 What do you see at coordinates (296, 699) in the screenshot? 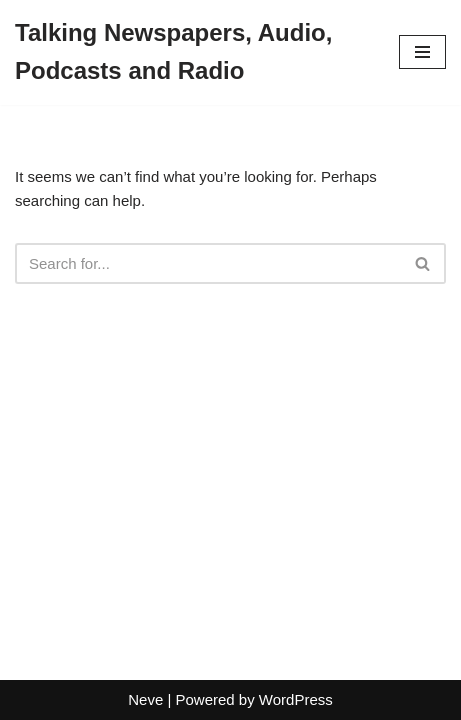
I see `WordPress` at bounding box center [296, 699].